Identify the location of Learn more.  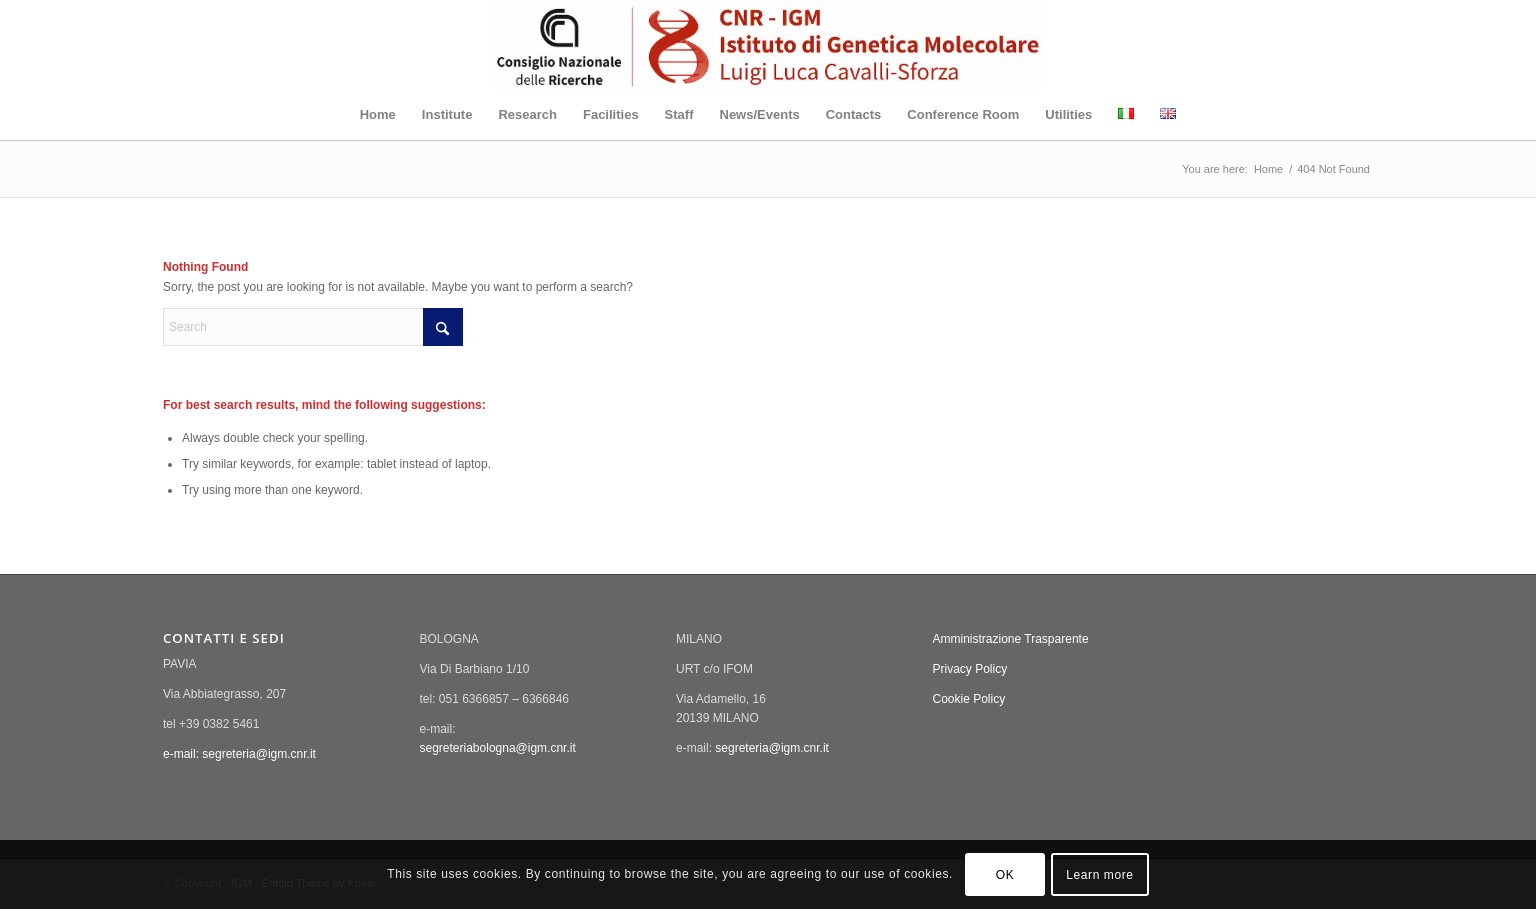
(1099, 875).